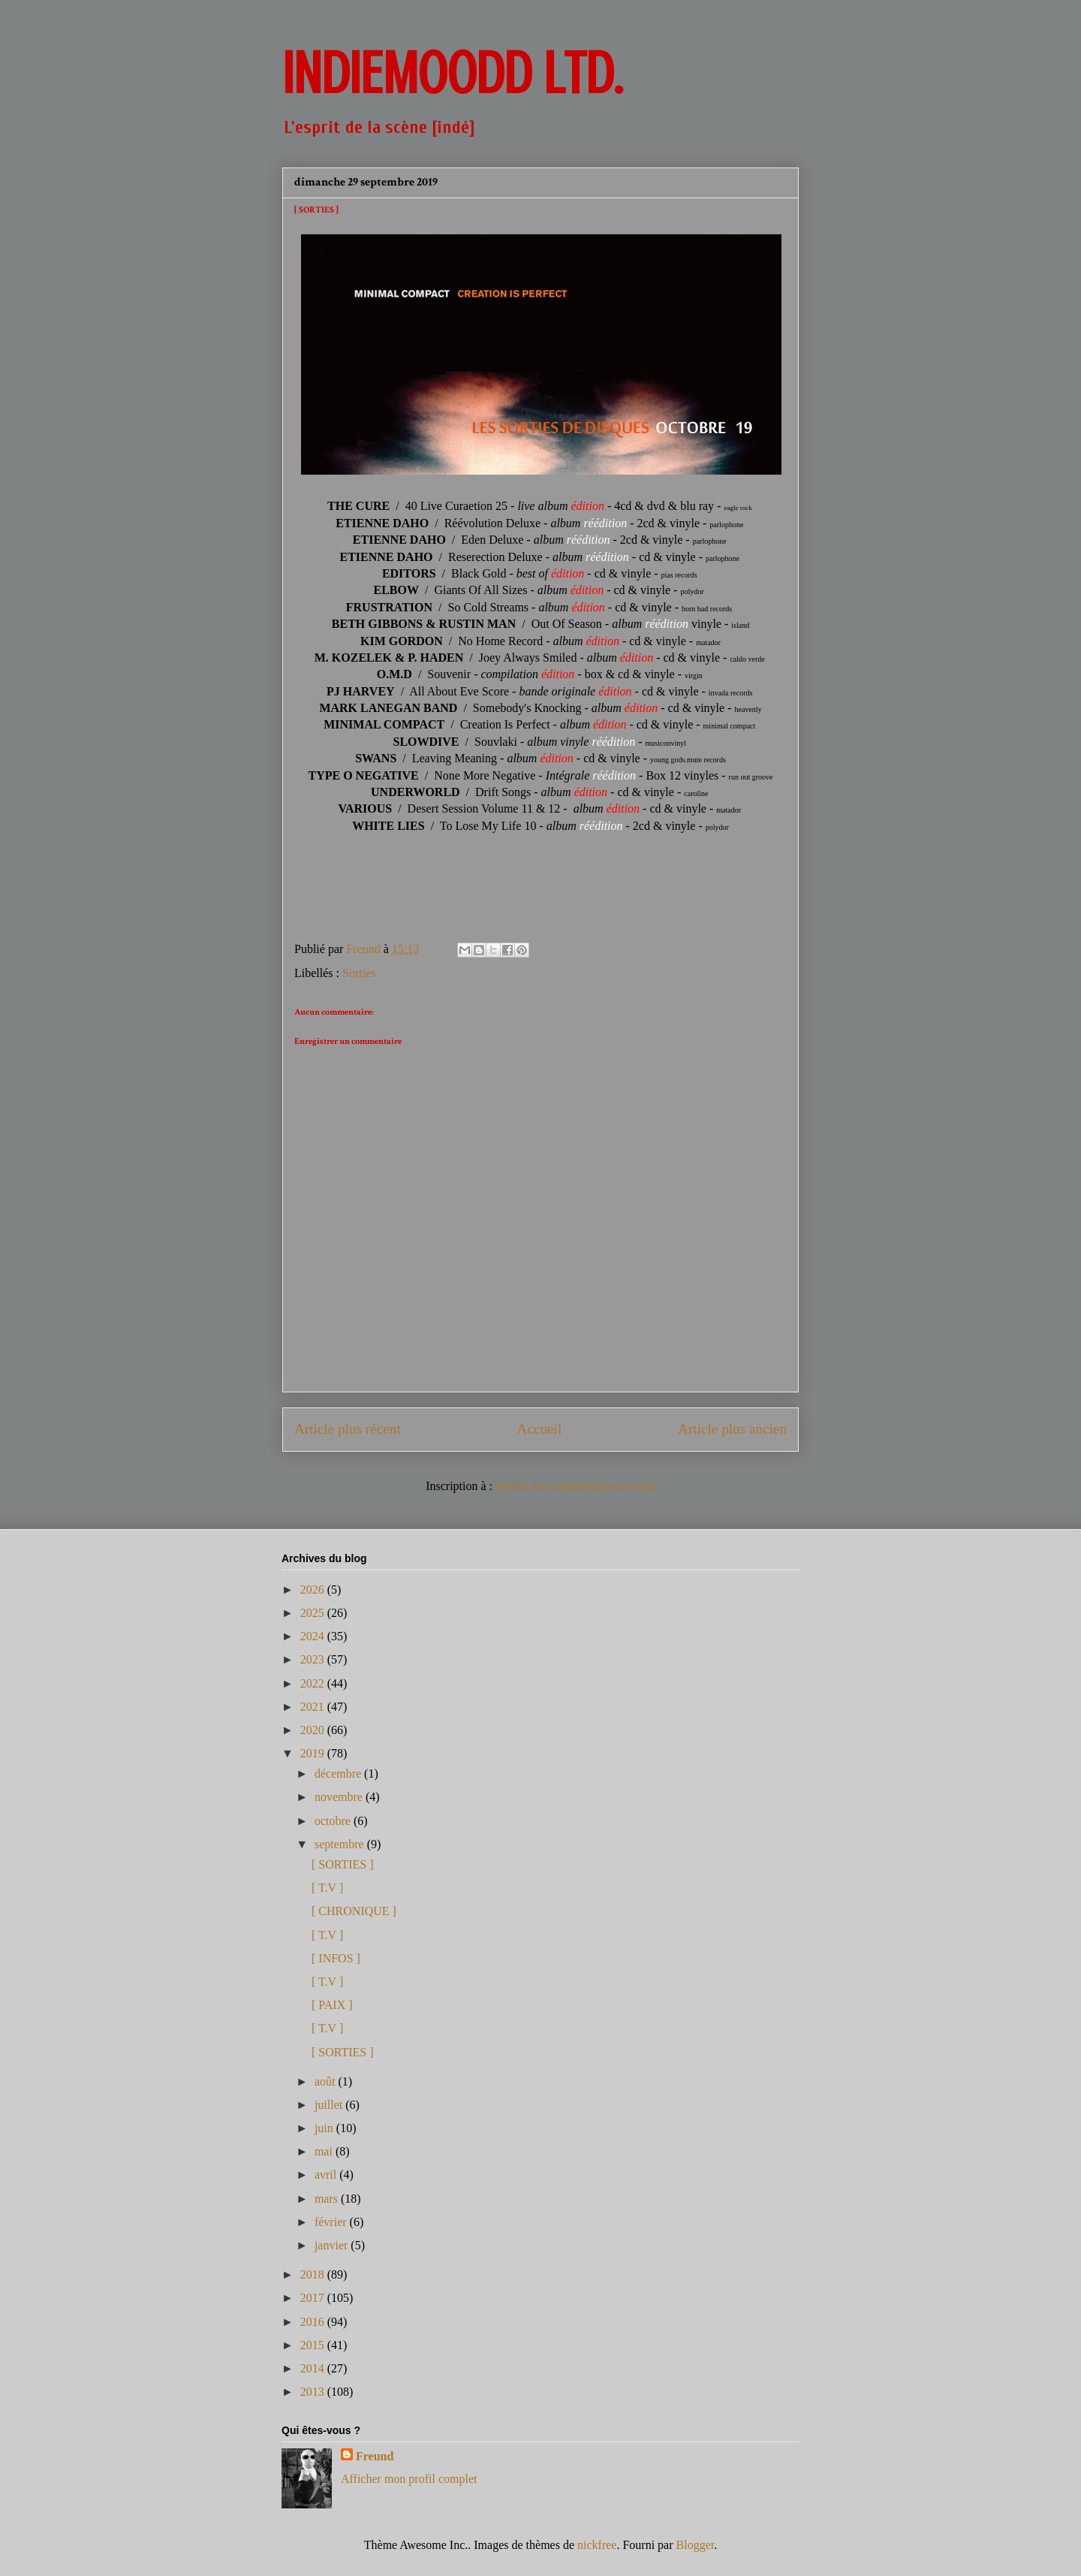  I want to click on mars, so click(328, 2198).